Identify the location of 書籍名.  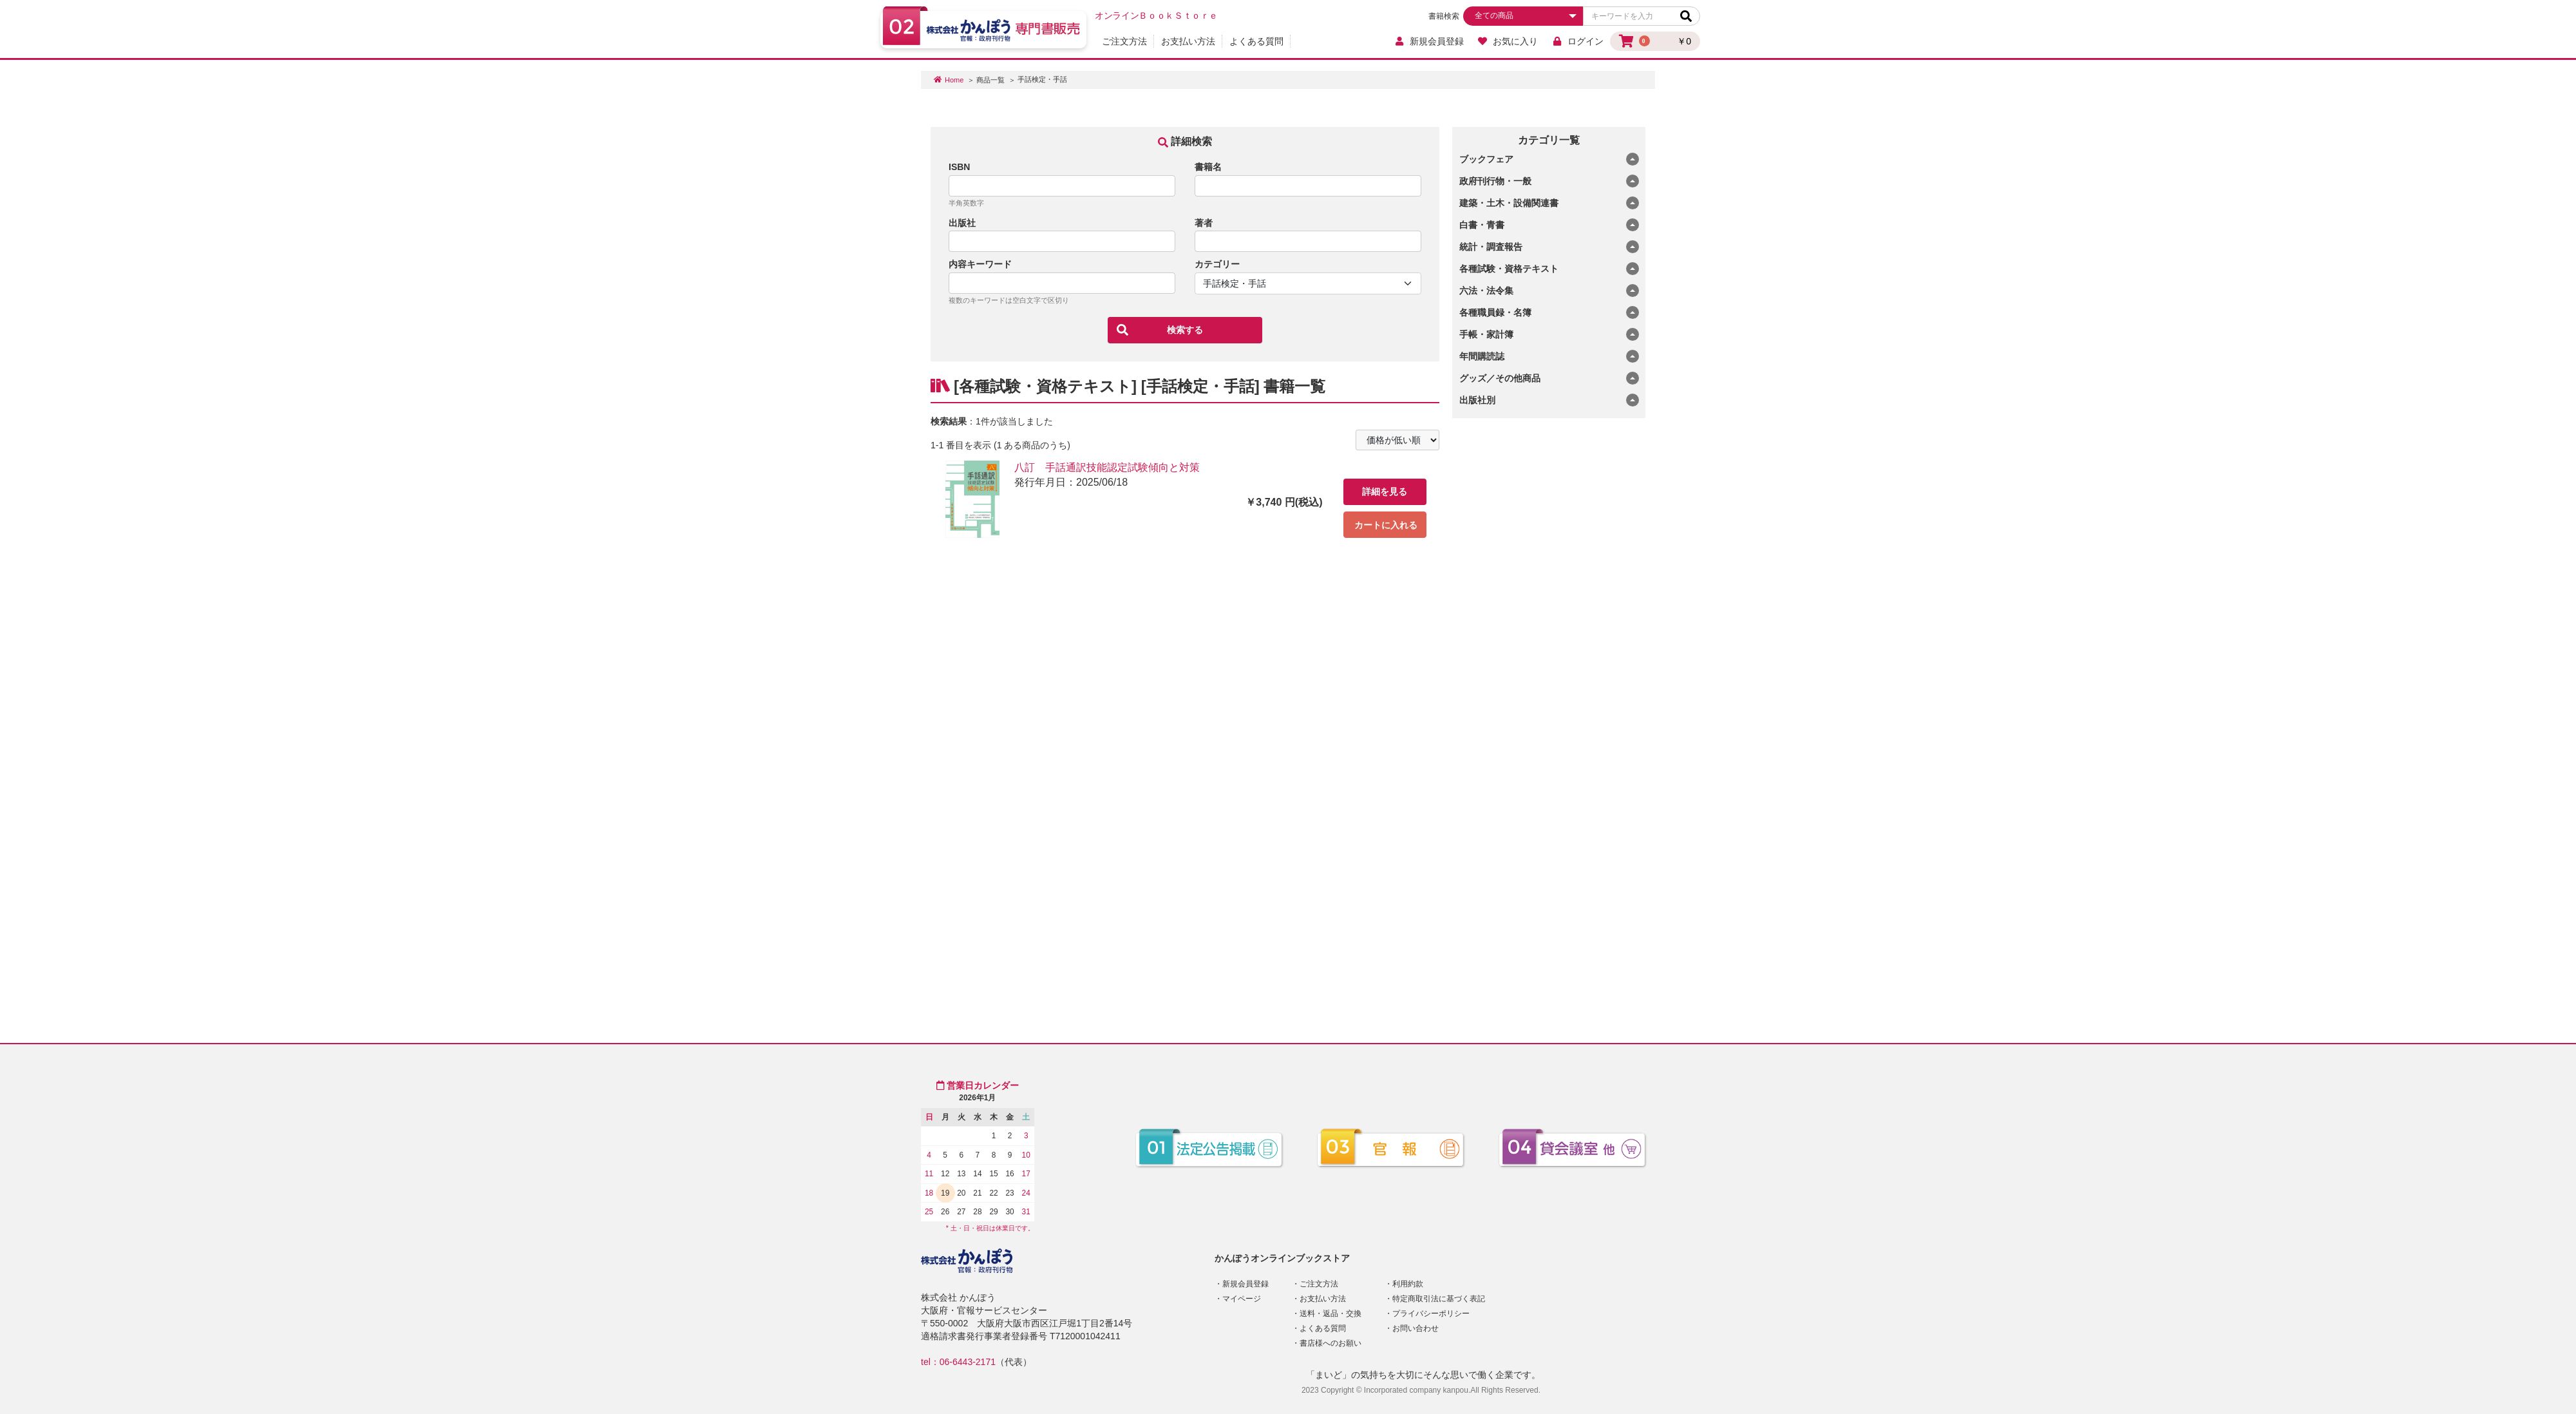
(1208, 167).